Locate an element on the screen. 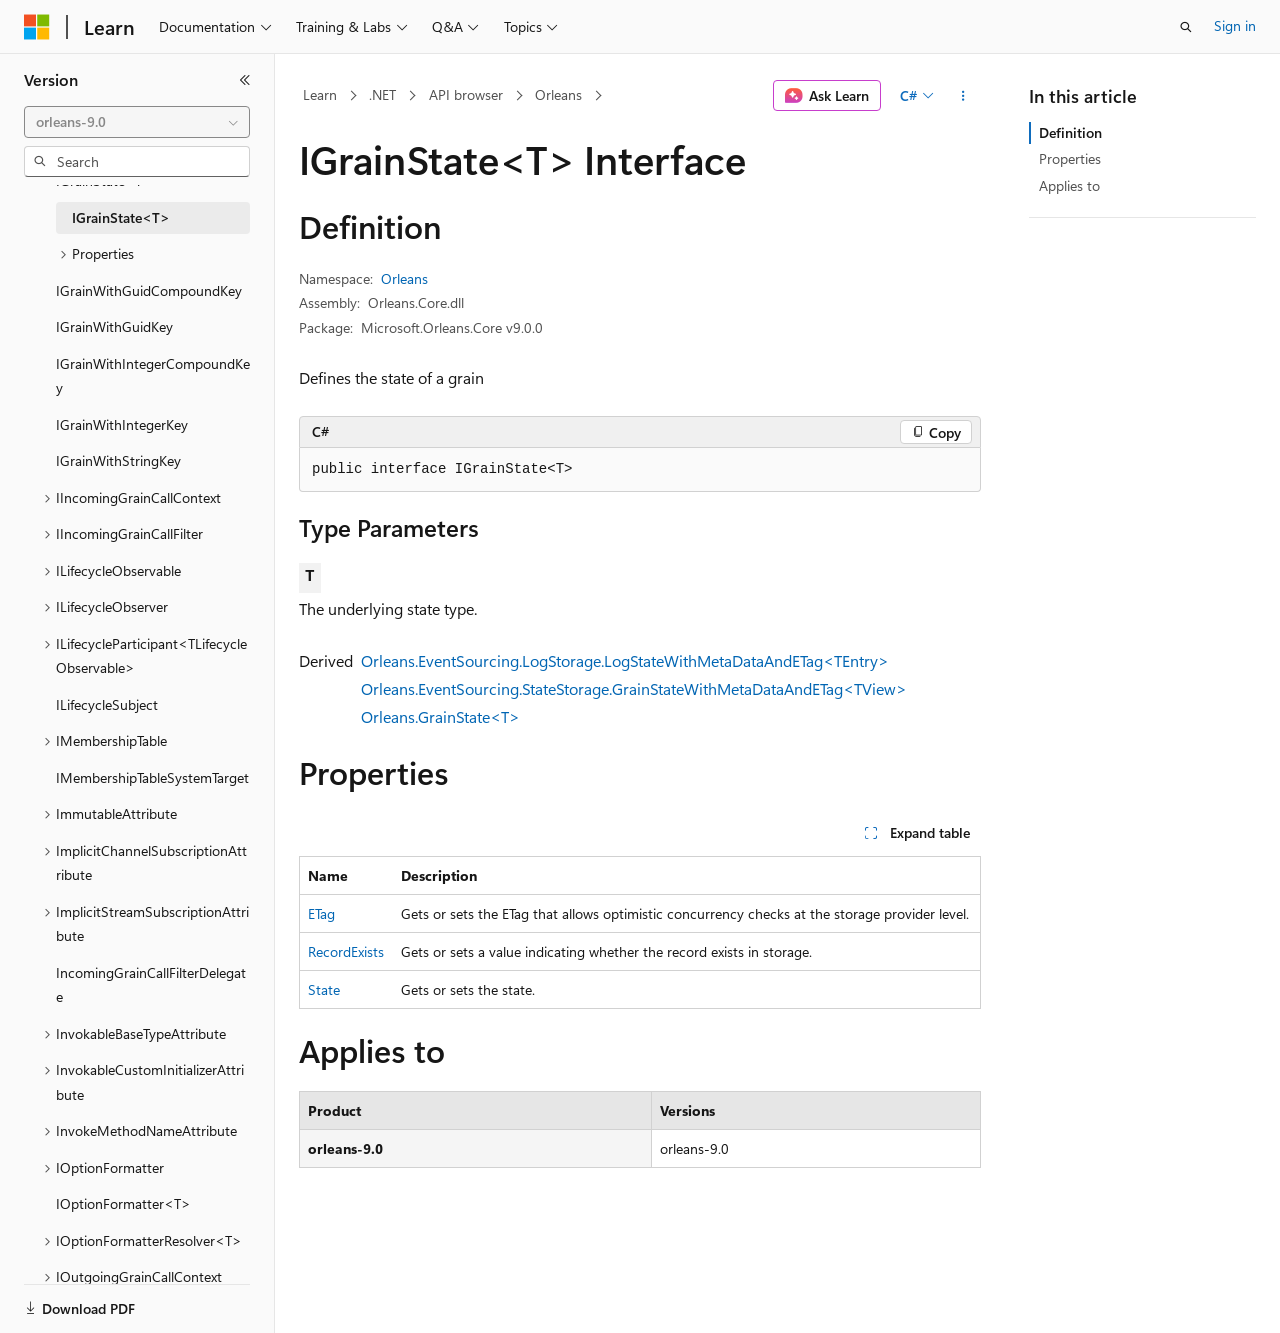 This screenshot has height=1333, width=1280. [Microsoft] is located at coordinates (37, 27).